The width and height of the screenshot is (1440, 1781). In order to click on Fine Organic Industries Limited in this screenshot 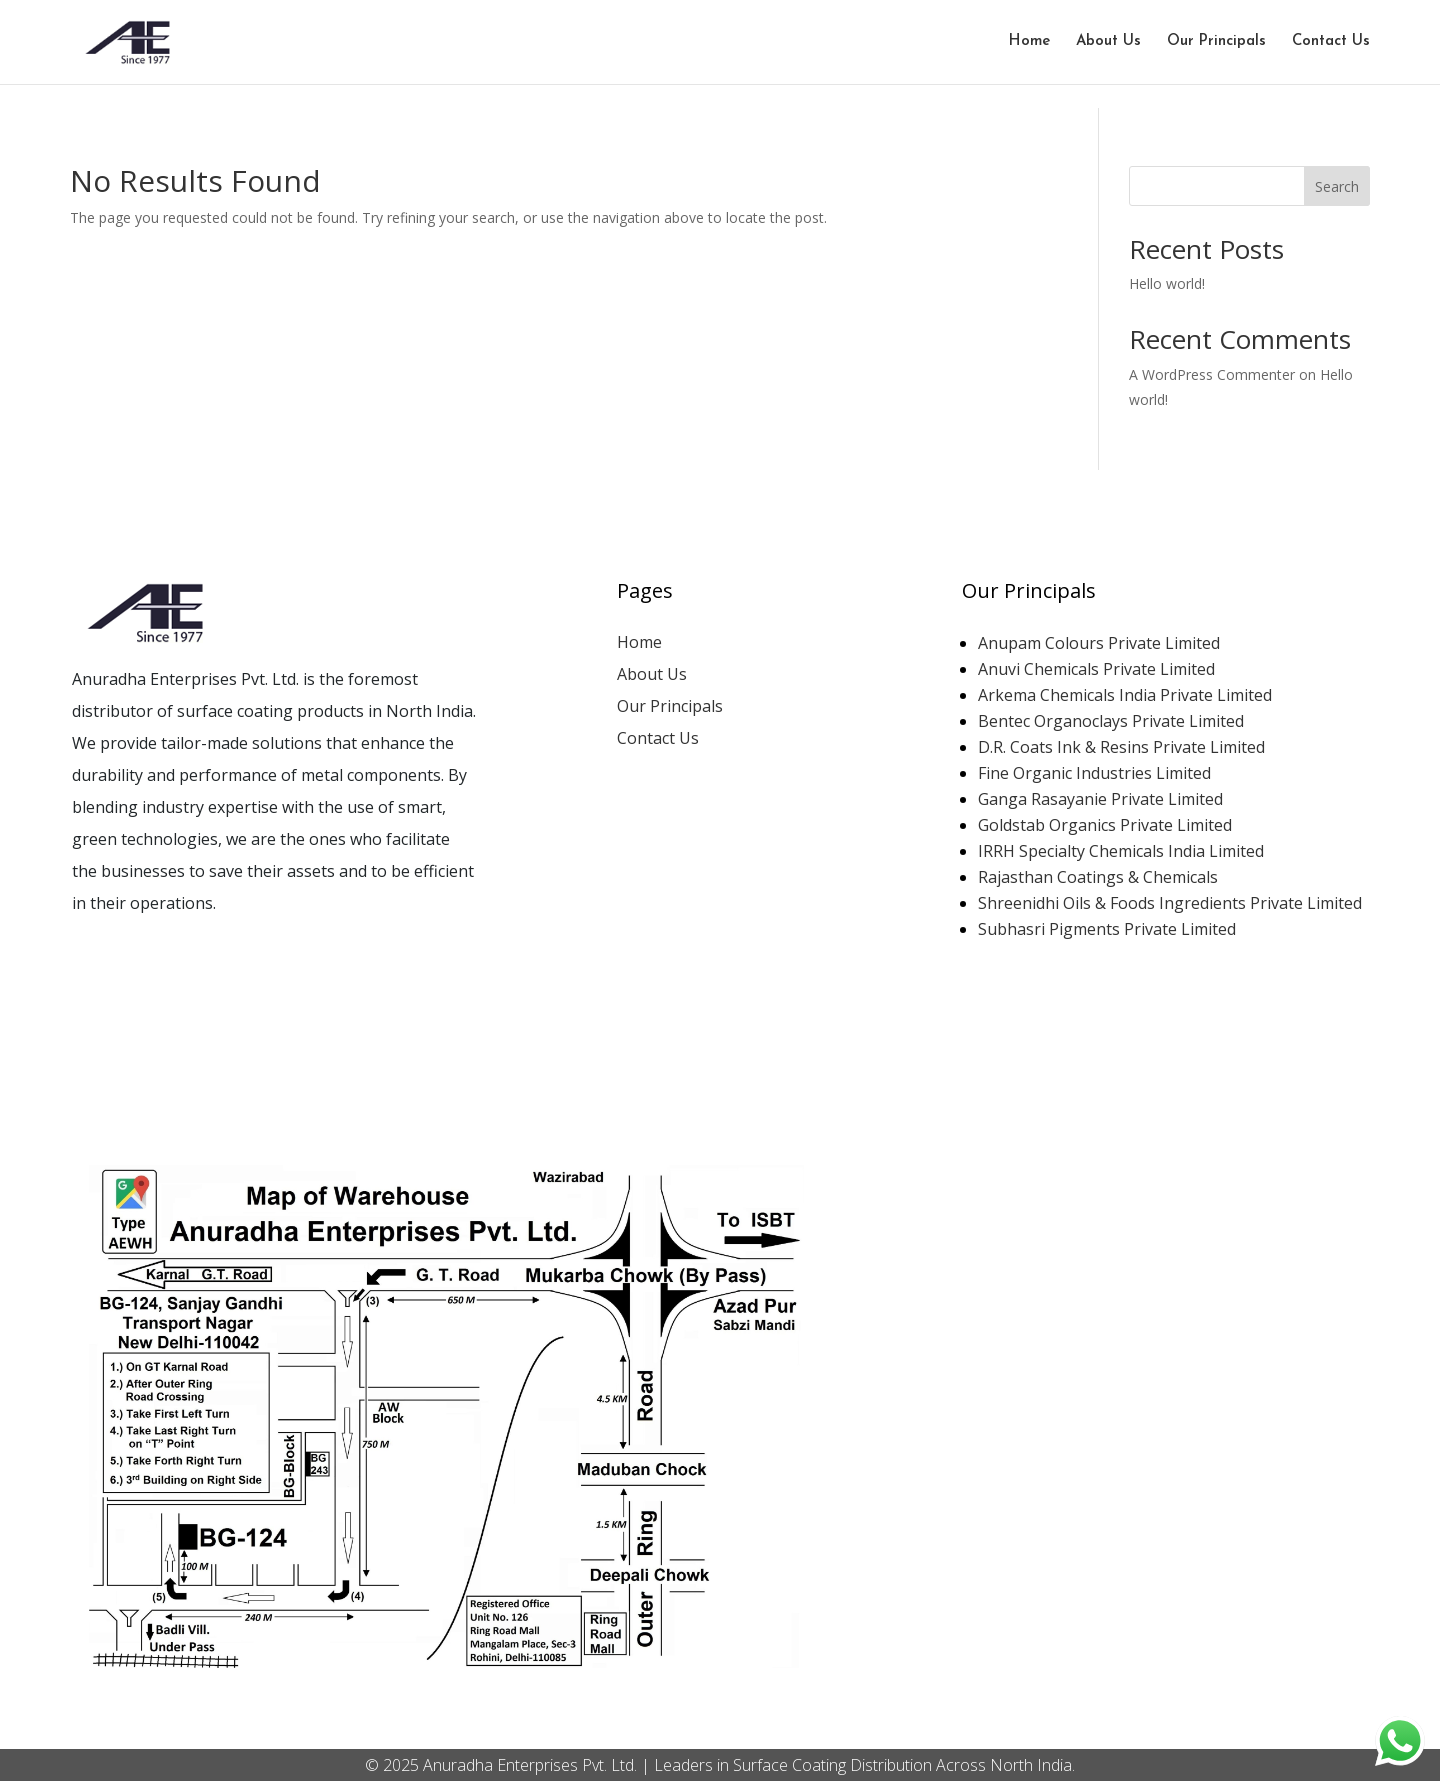, I will do `click(1094, 773)`.